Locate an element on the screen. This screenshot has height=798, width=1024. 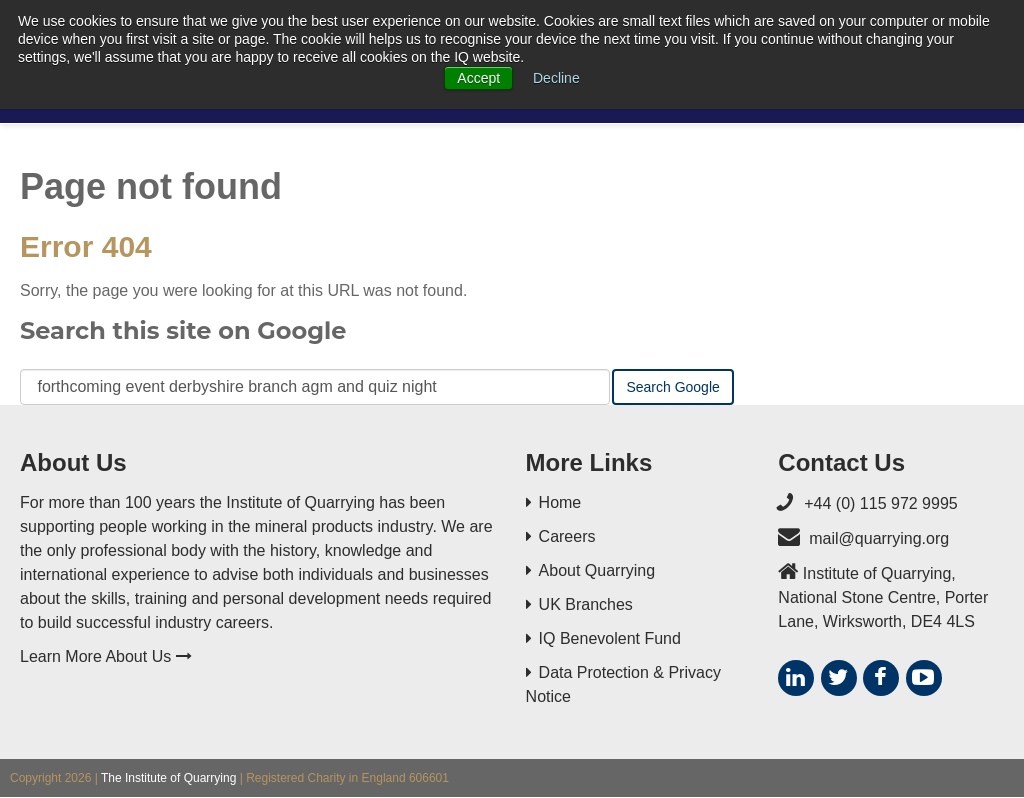
The Institute of Quarrying is located at coordinates (168, 778).